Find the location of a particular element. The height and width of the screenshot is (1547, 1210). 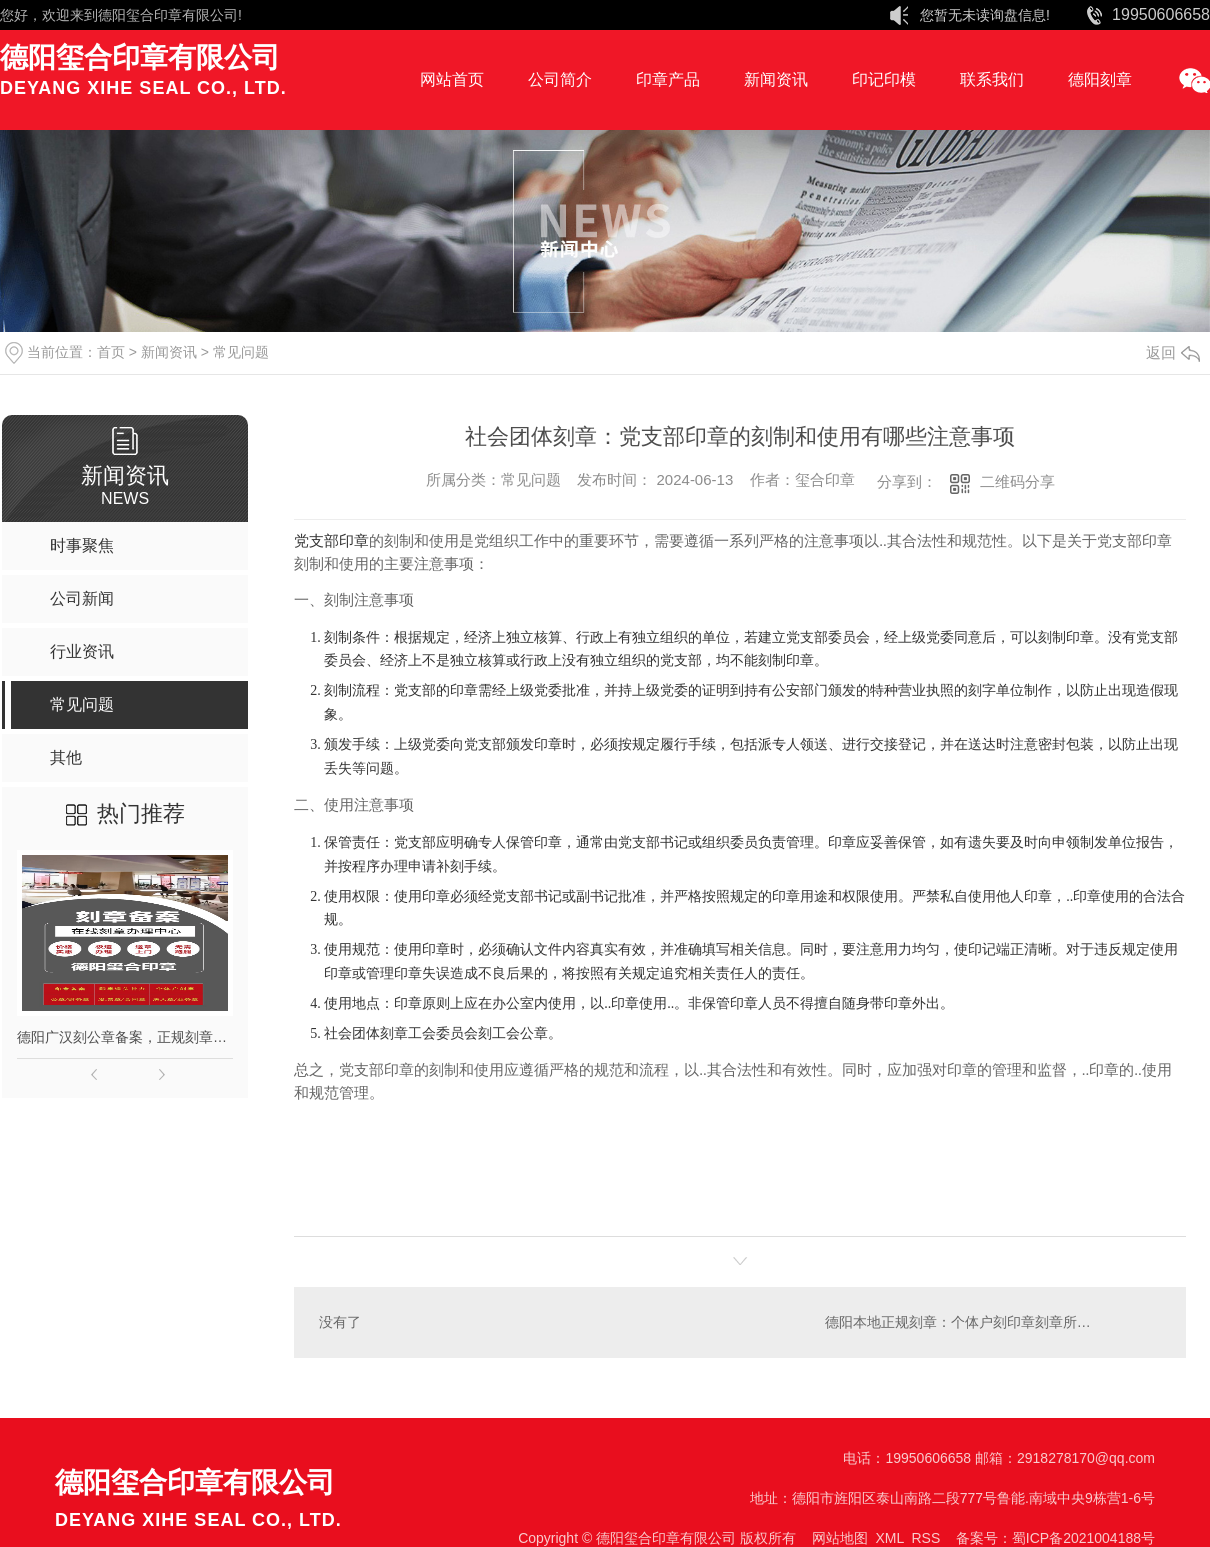

德阳广汉刻公章备案，正规刻章，印章现刻现取 is located at coordinates (125, 1037).